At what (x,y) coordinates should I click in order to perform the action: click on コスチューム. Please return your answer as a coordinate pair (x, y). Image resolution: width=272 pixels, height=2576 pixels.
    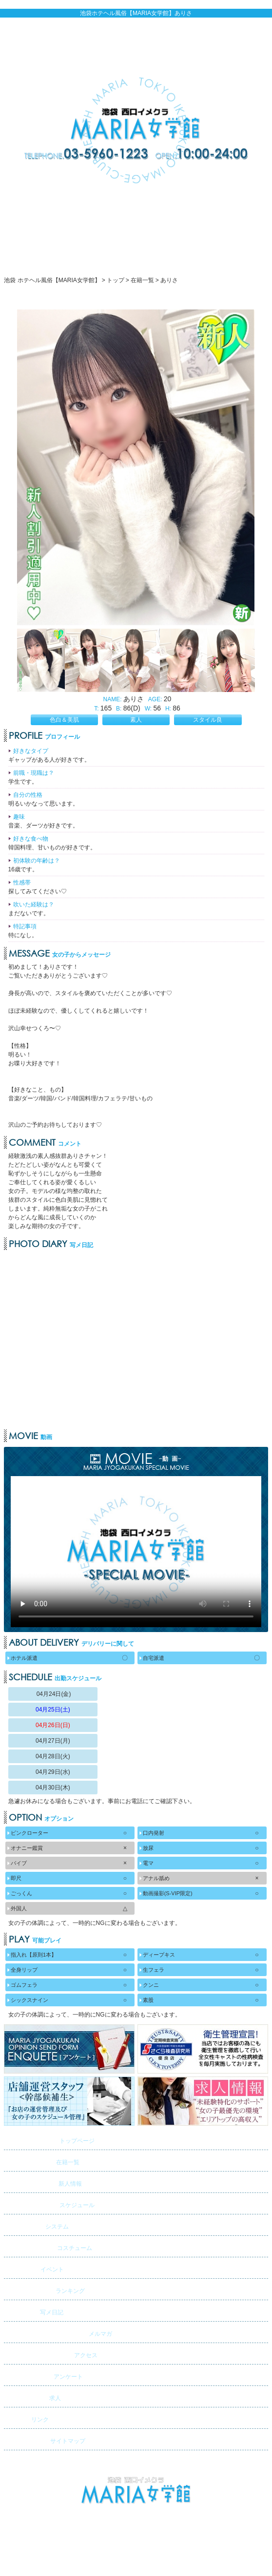
    Looking at the image, I should click on (49, 2246).